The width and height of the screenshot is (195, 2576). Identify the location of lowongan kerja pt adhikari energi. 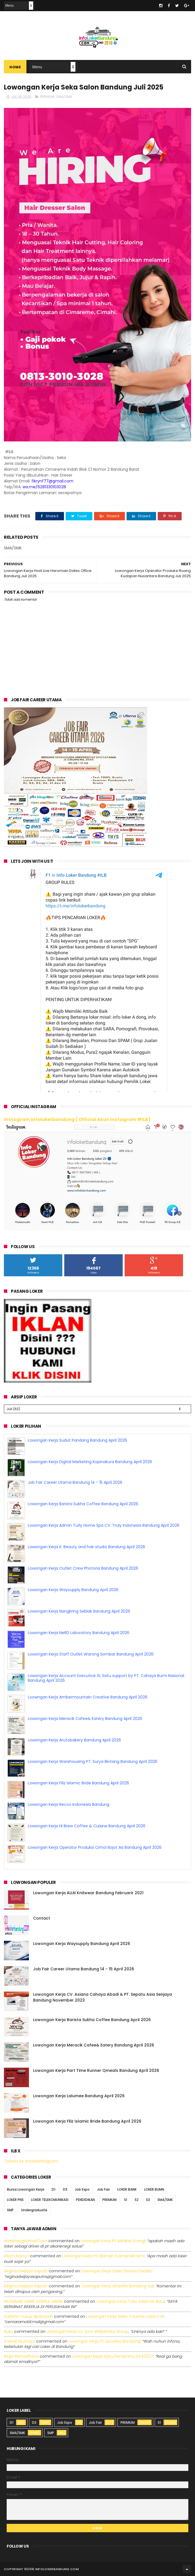
(113, 2241).